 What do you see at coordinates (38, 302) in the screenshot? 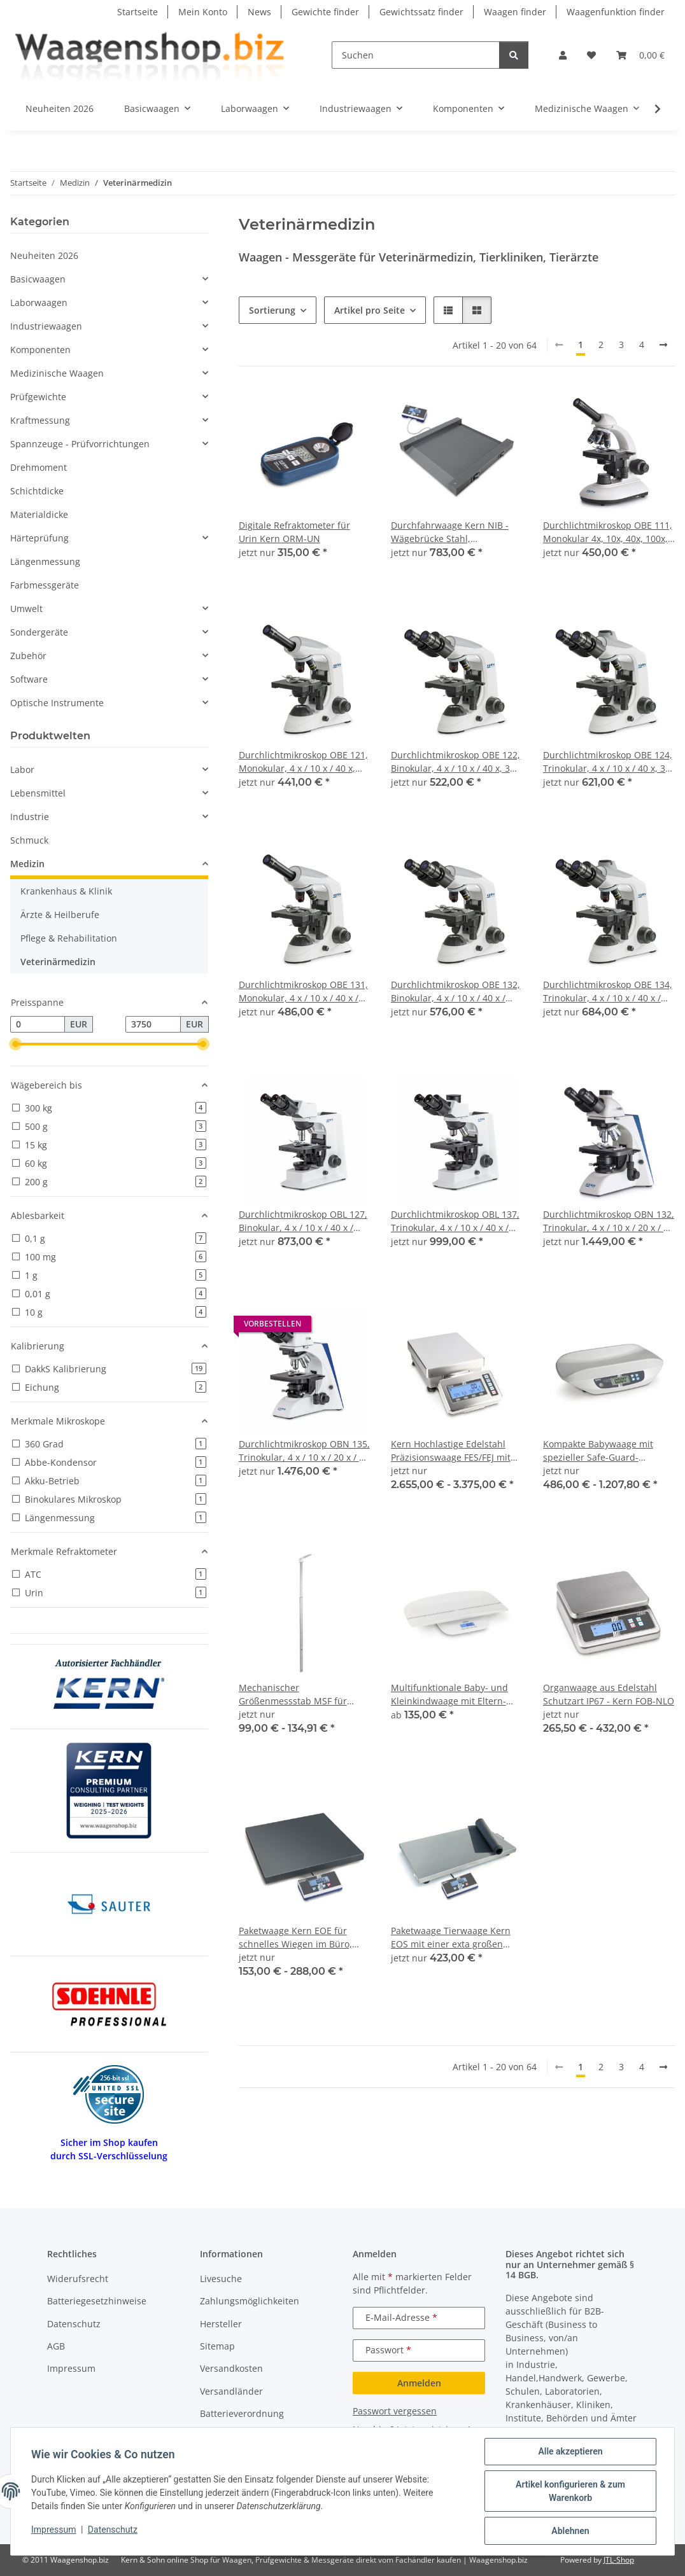
I see `Laborwaagen` at bounding box center [38, 302].